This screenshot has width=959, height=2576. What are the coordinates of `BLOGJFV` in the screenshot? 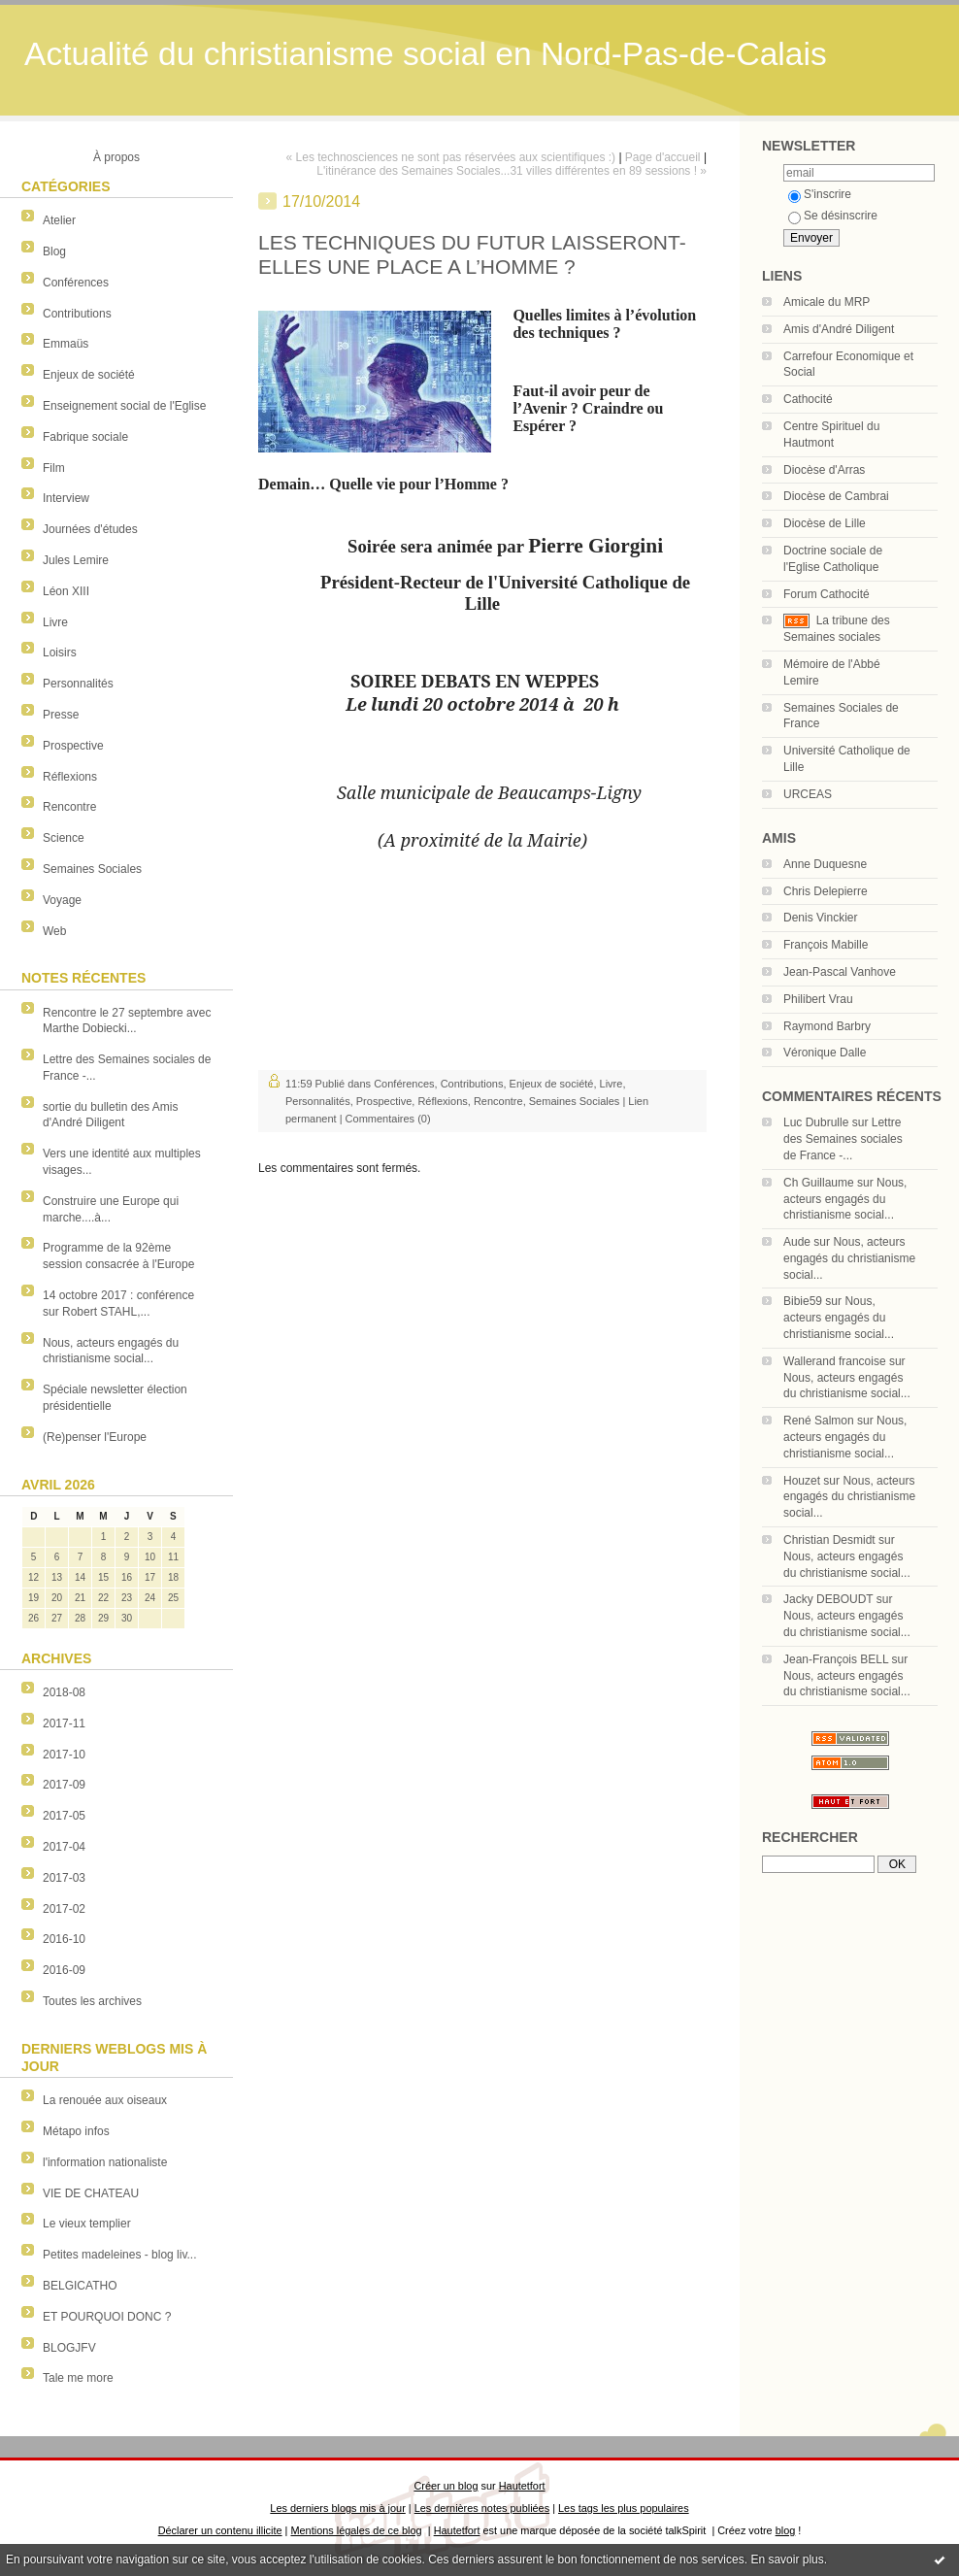 It's located at (69, 2348).